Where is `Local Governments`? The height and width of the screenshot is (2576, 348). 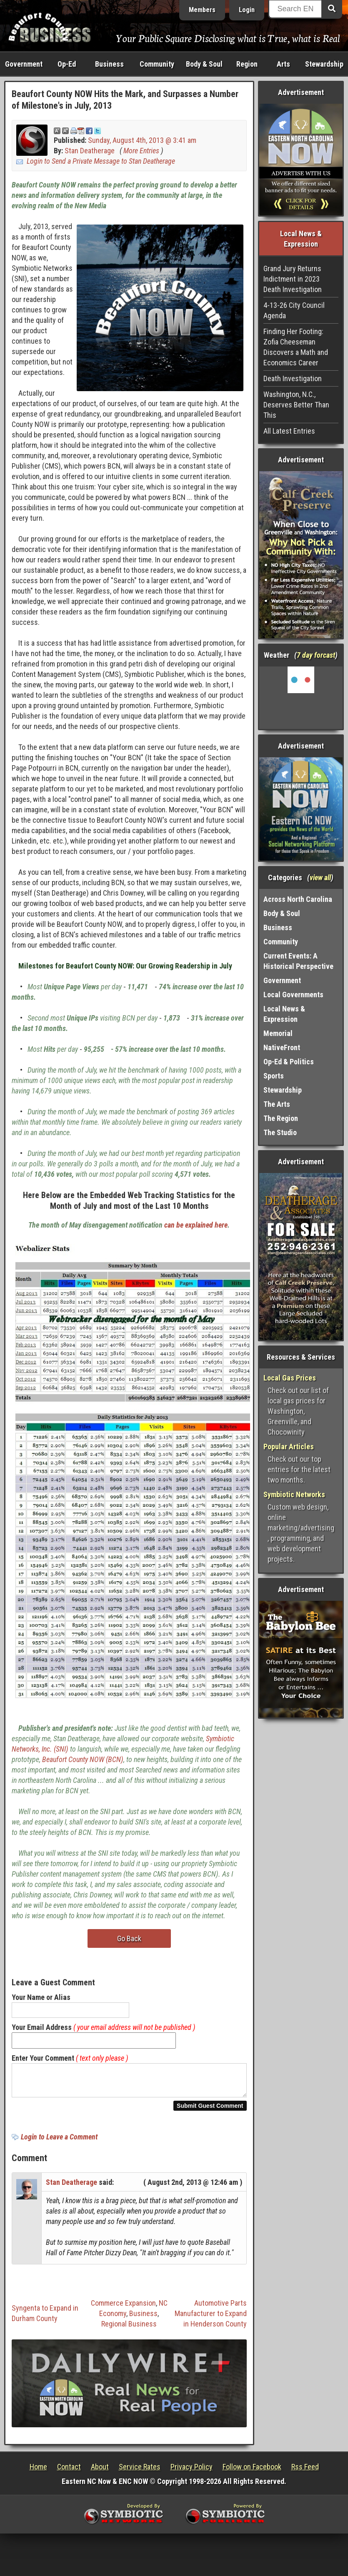 Local Governments is located at coordinates (293, 994).